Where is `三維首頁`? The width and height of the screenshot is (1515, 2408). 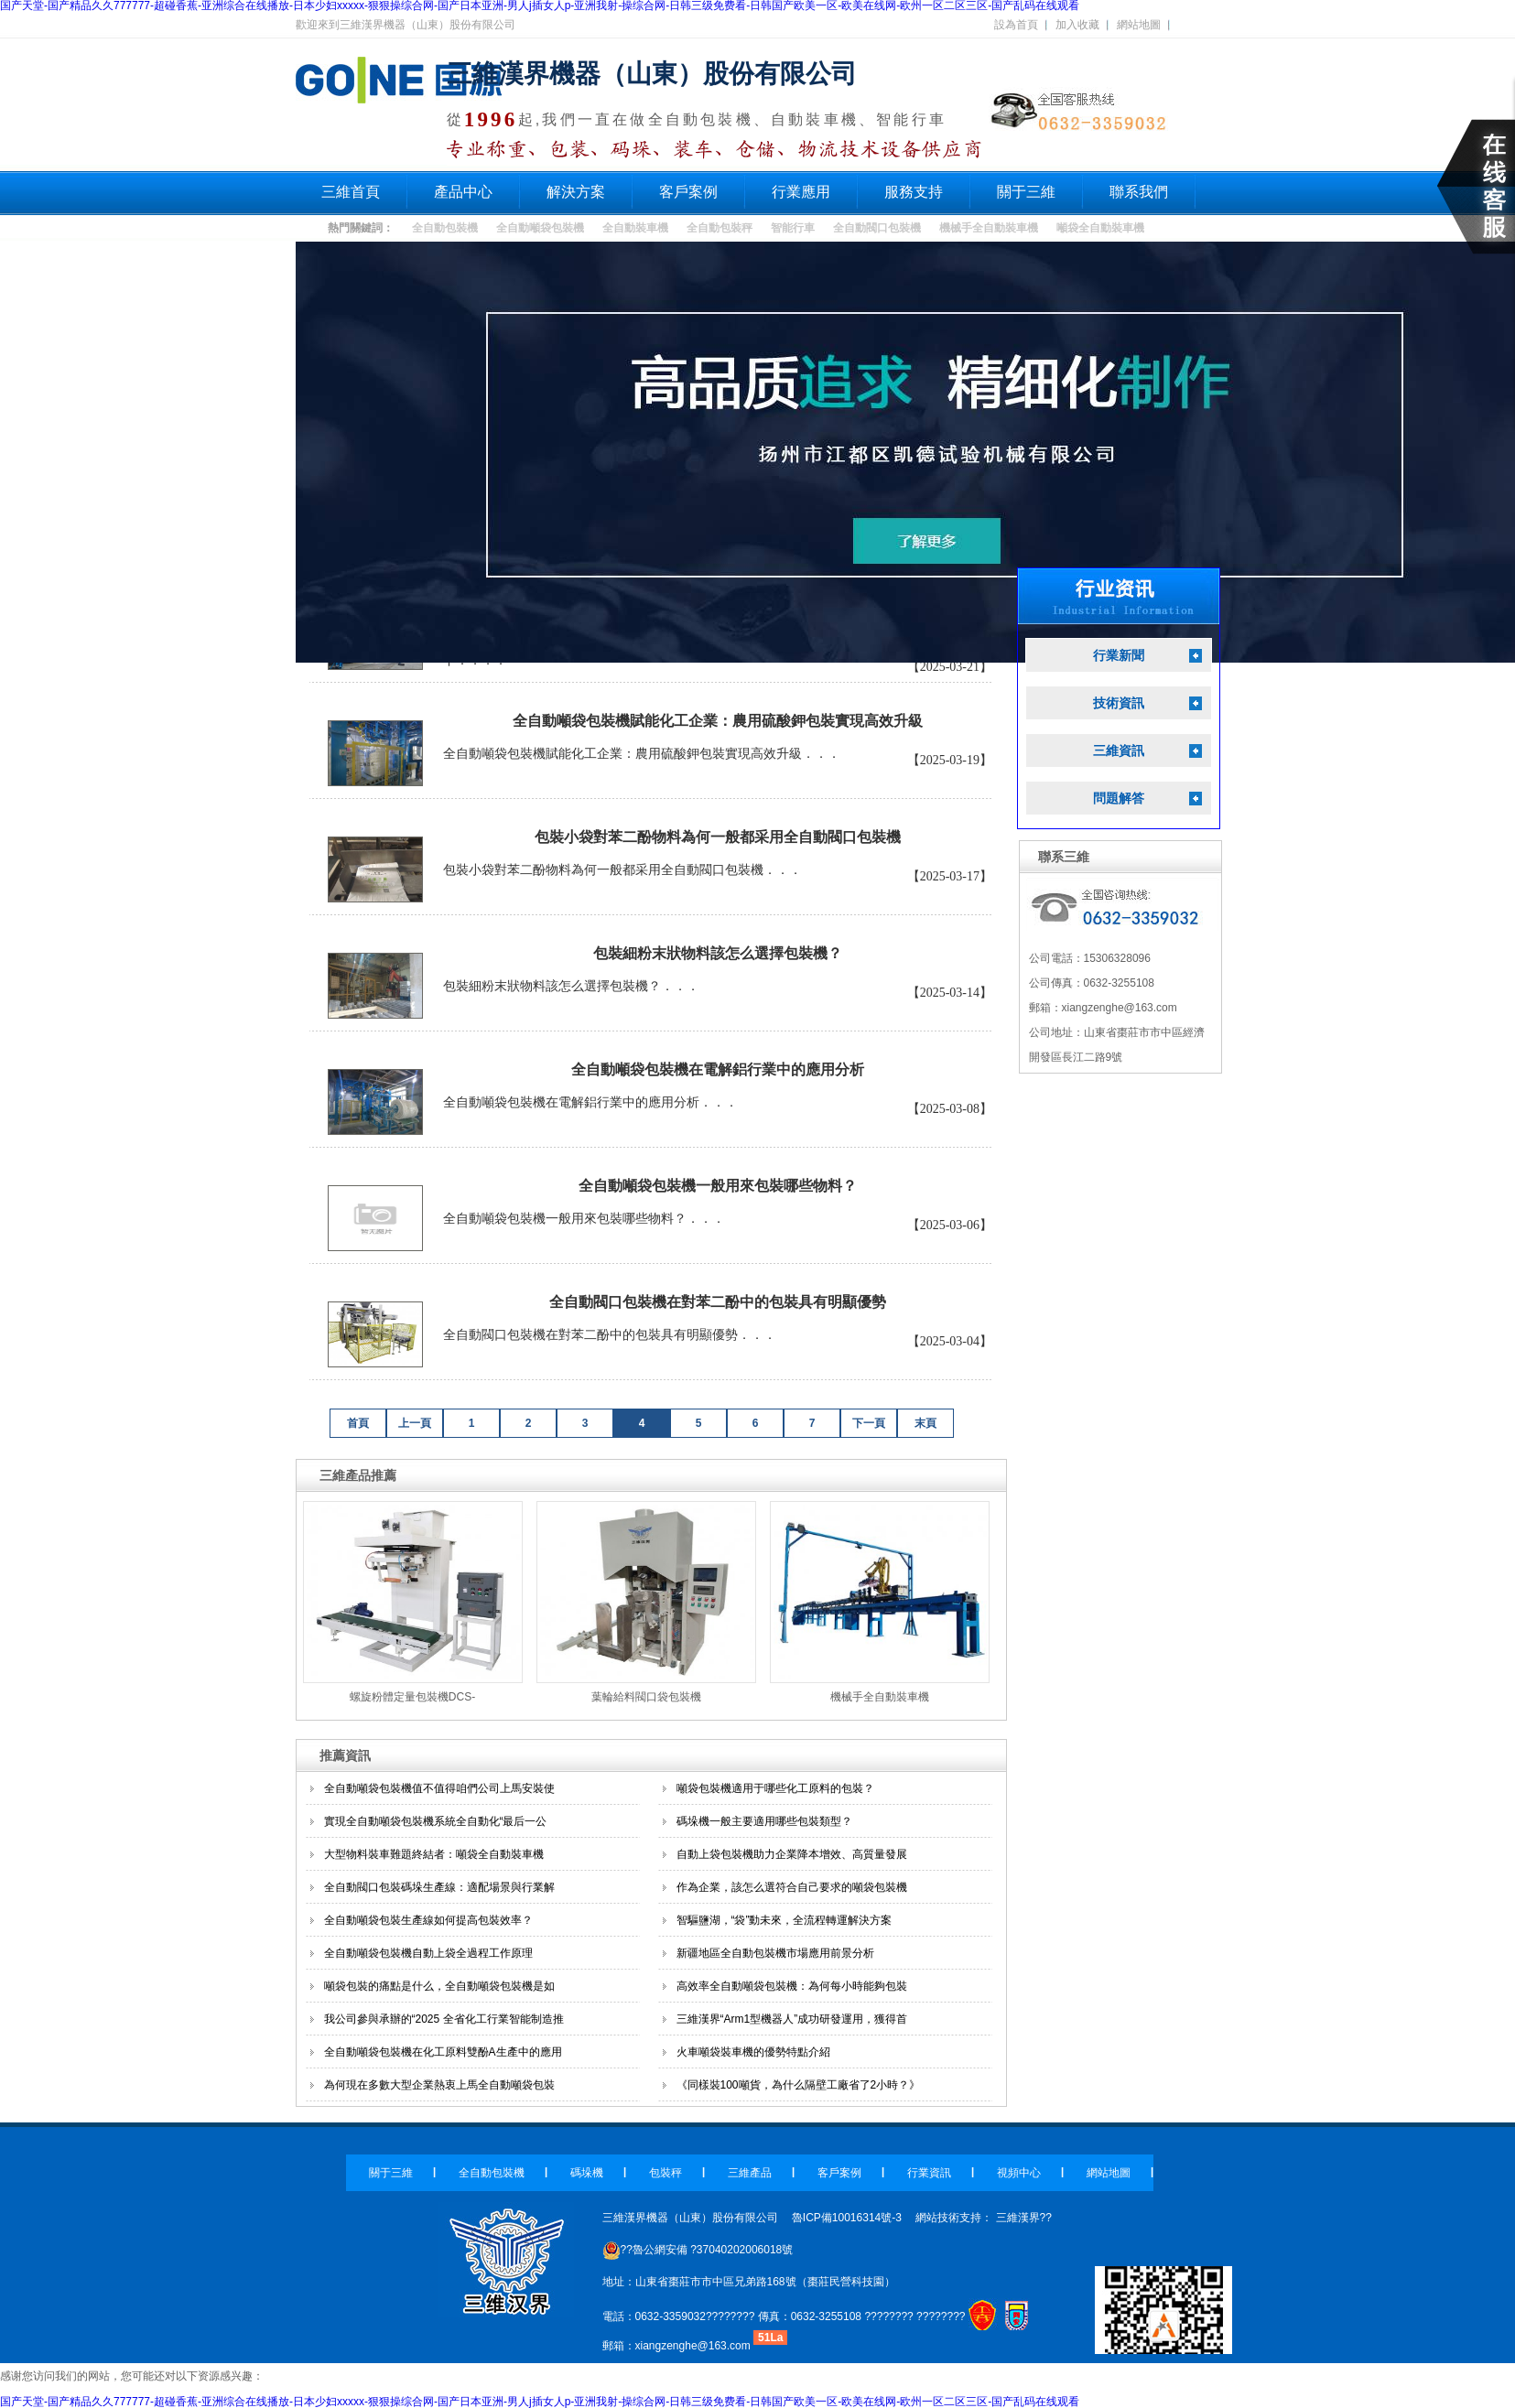
三維首頁 is located at coordinates (350, 192).